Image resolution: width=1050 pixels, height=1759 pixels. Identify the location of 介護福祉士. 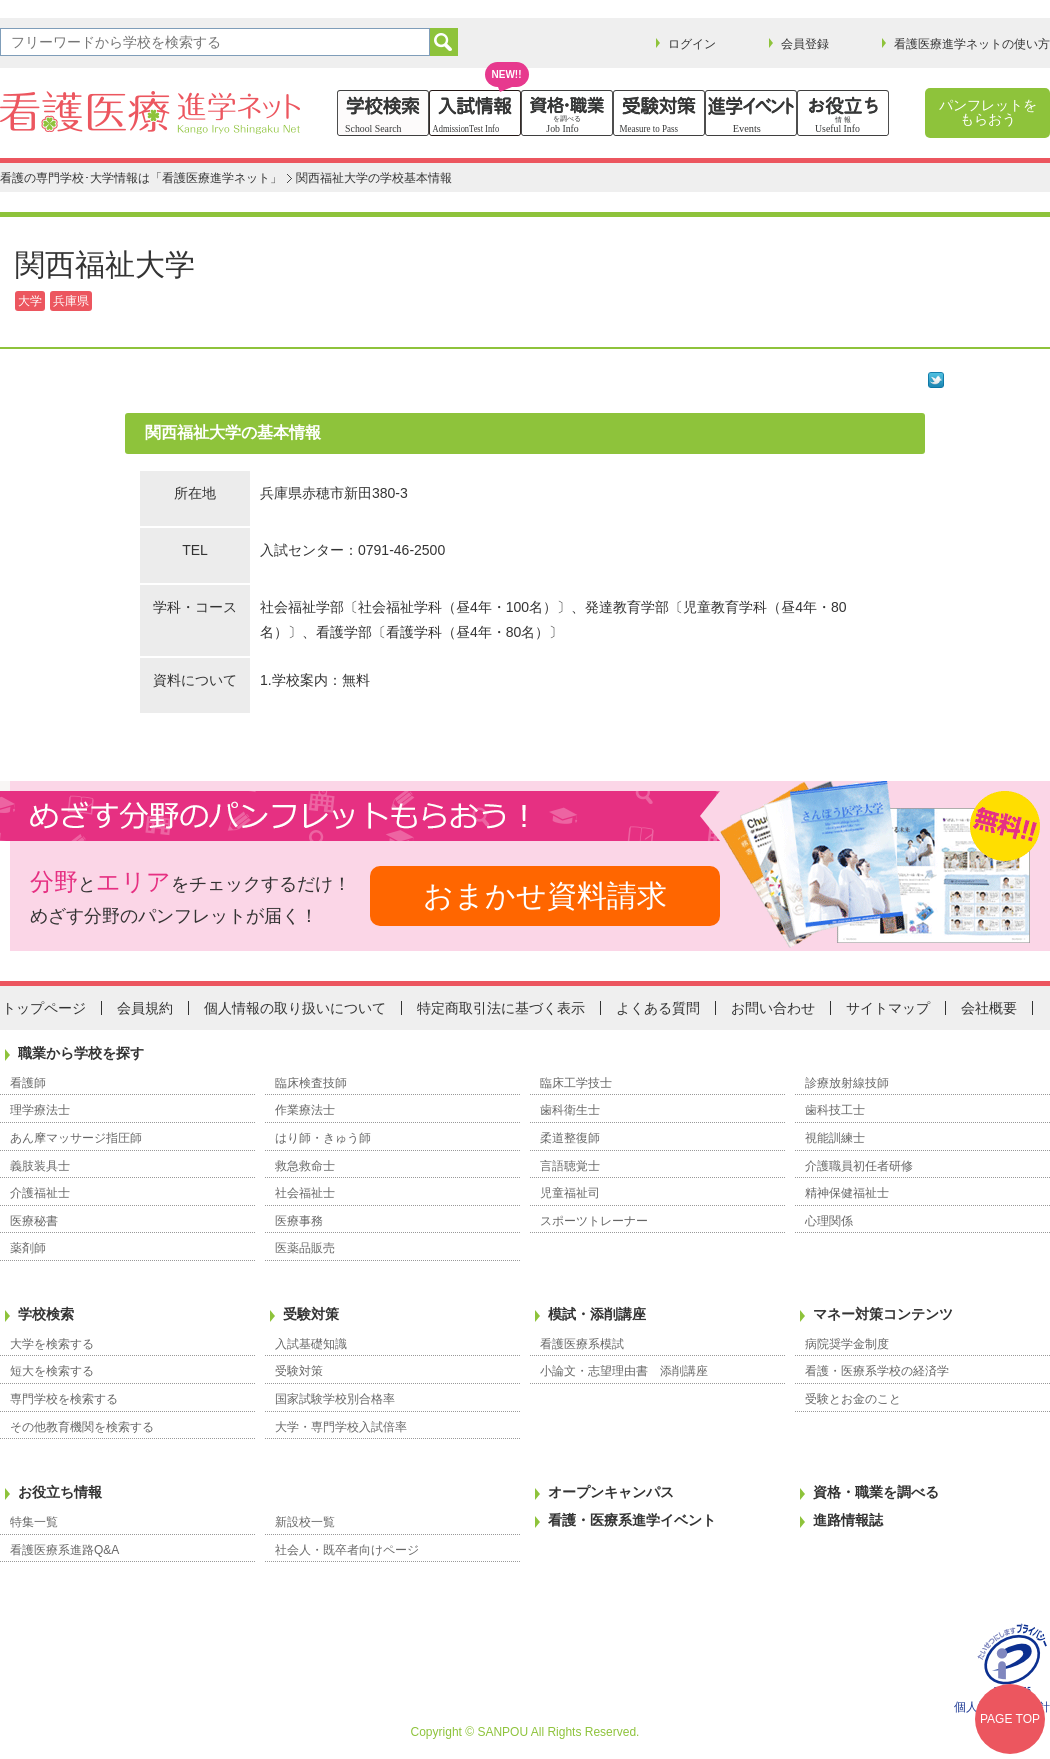
(40, 1193).